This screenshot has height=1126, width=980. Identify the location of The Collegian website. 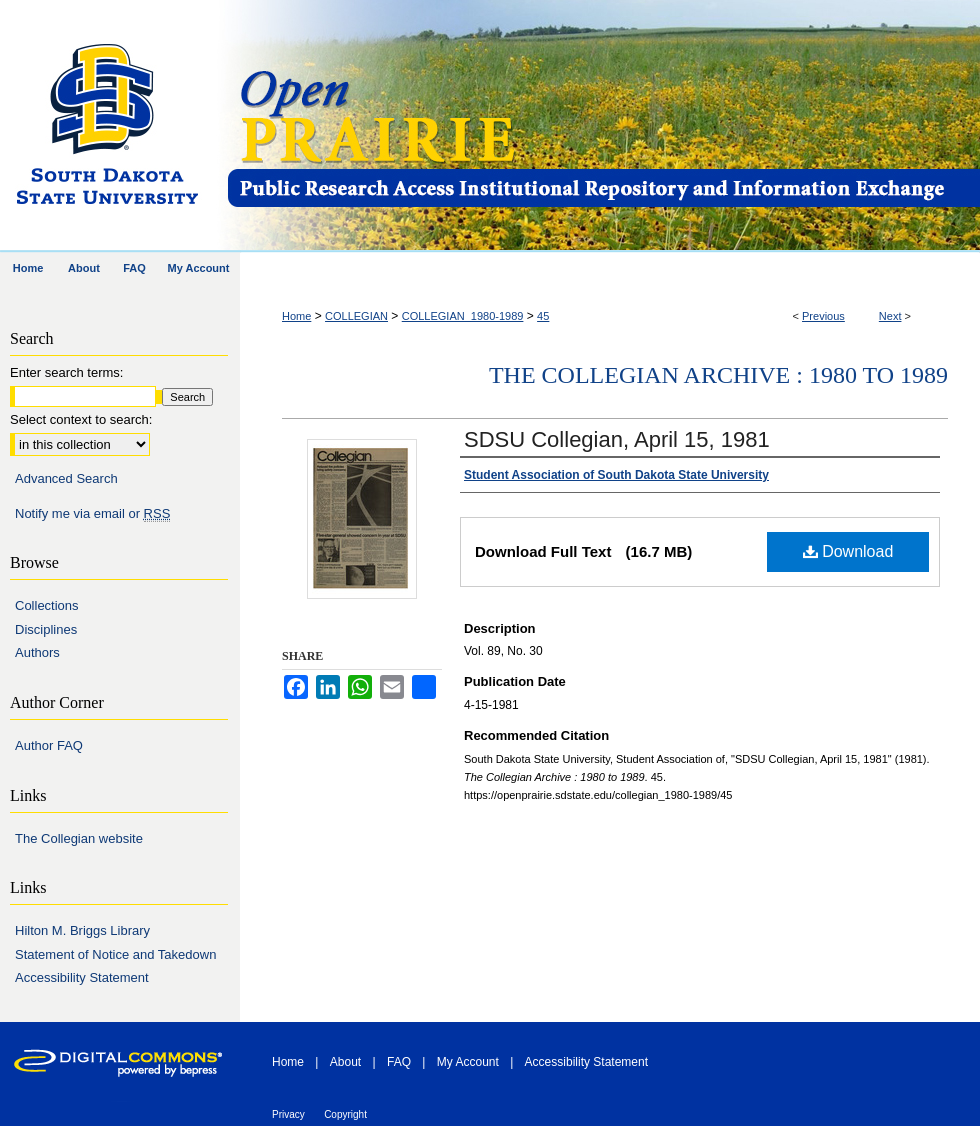
(79, 838).